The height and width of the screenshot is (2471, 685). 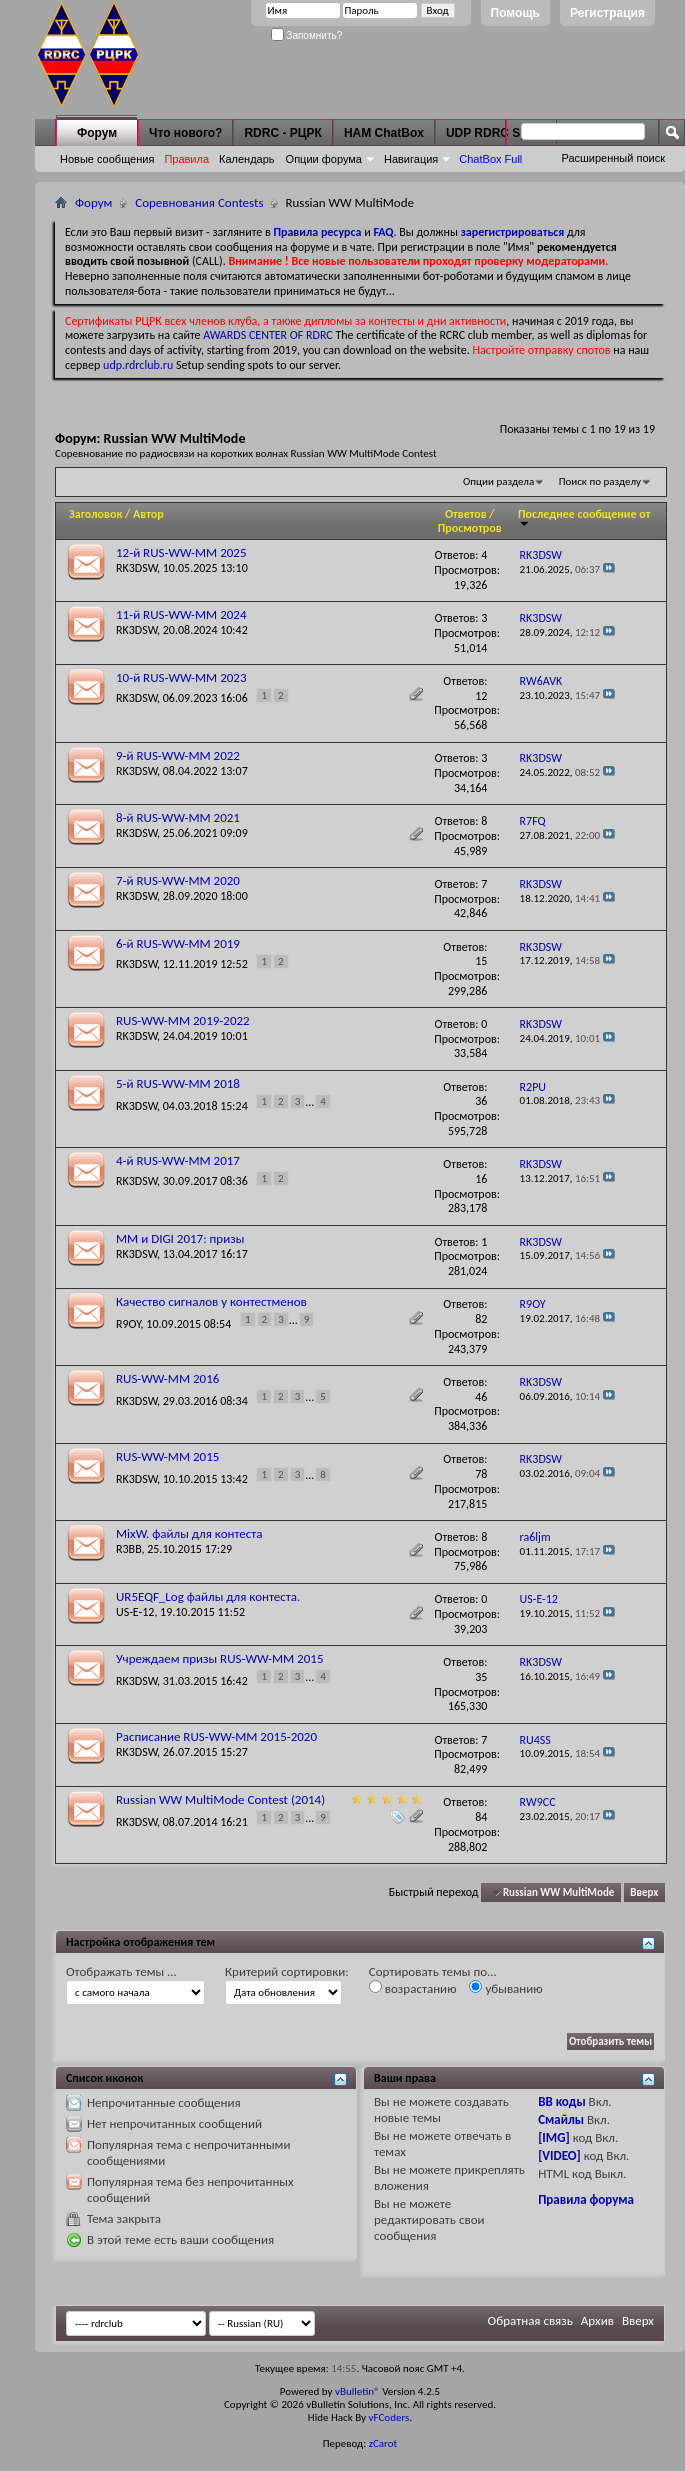 I want to click on 5-й RUS-WW-MM 2018, so click(x=178, y=1083).